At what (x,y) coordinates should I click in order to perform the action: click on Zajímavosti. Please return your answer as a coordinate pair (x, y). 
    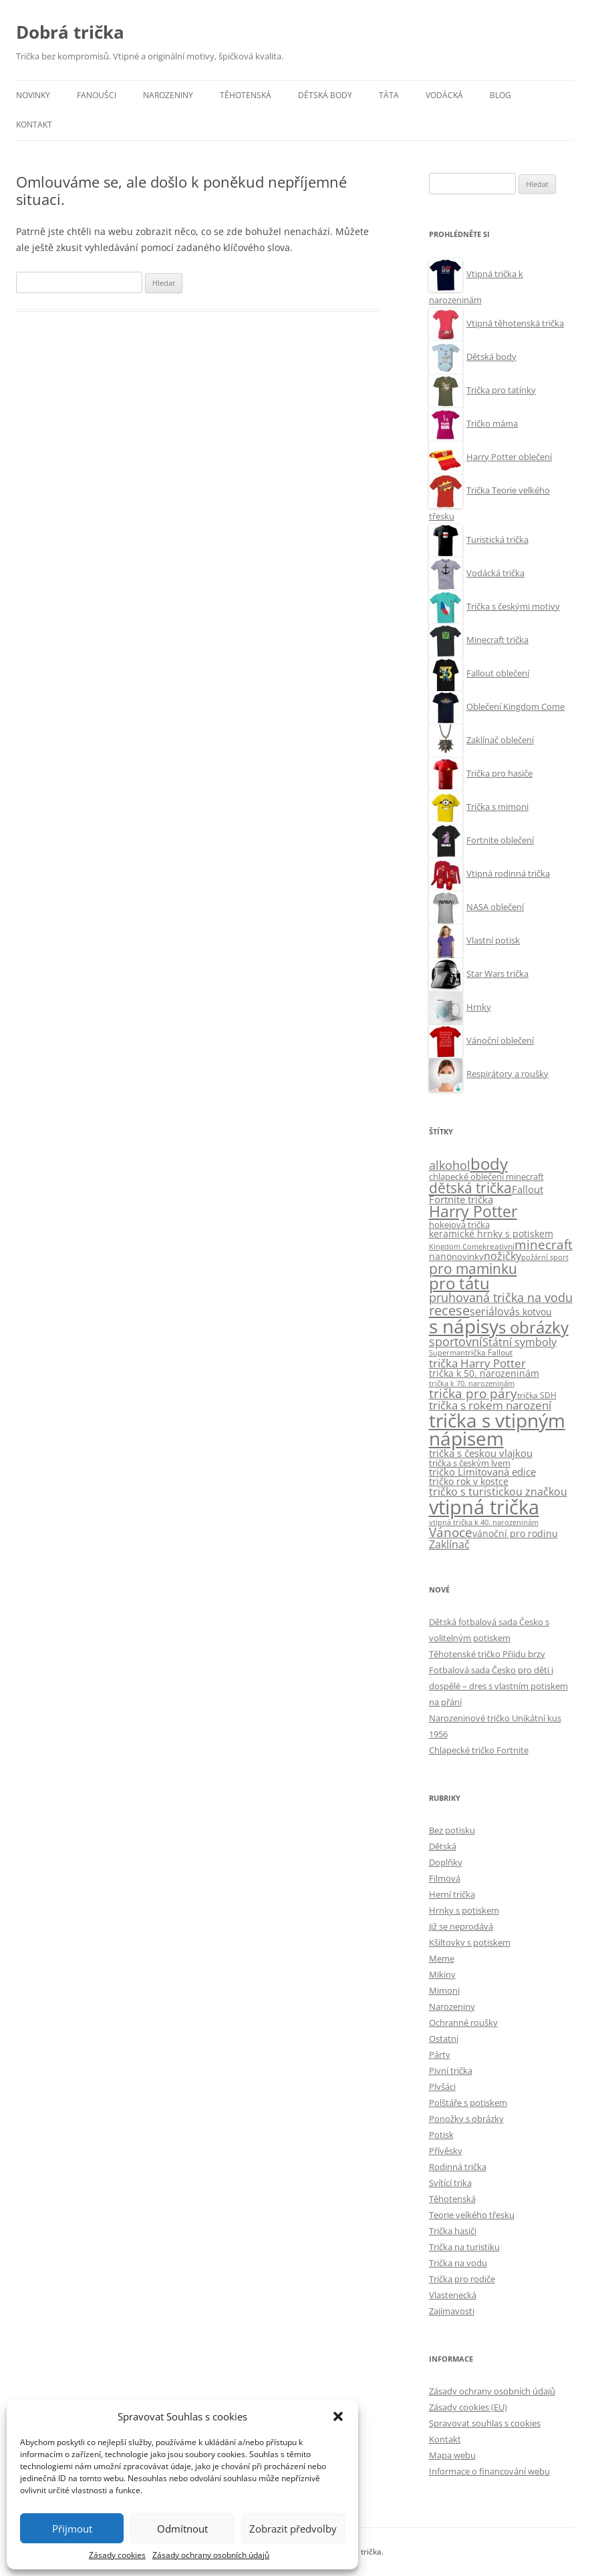
    Looking at the image, I should click on (451, 2311).